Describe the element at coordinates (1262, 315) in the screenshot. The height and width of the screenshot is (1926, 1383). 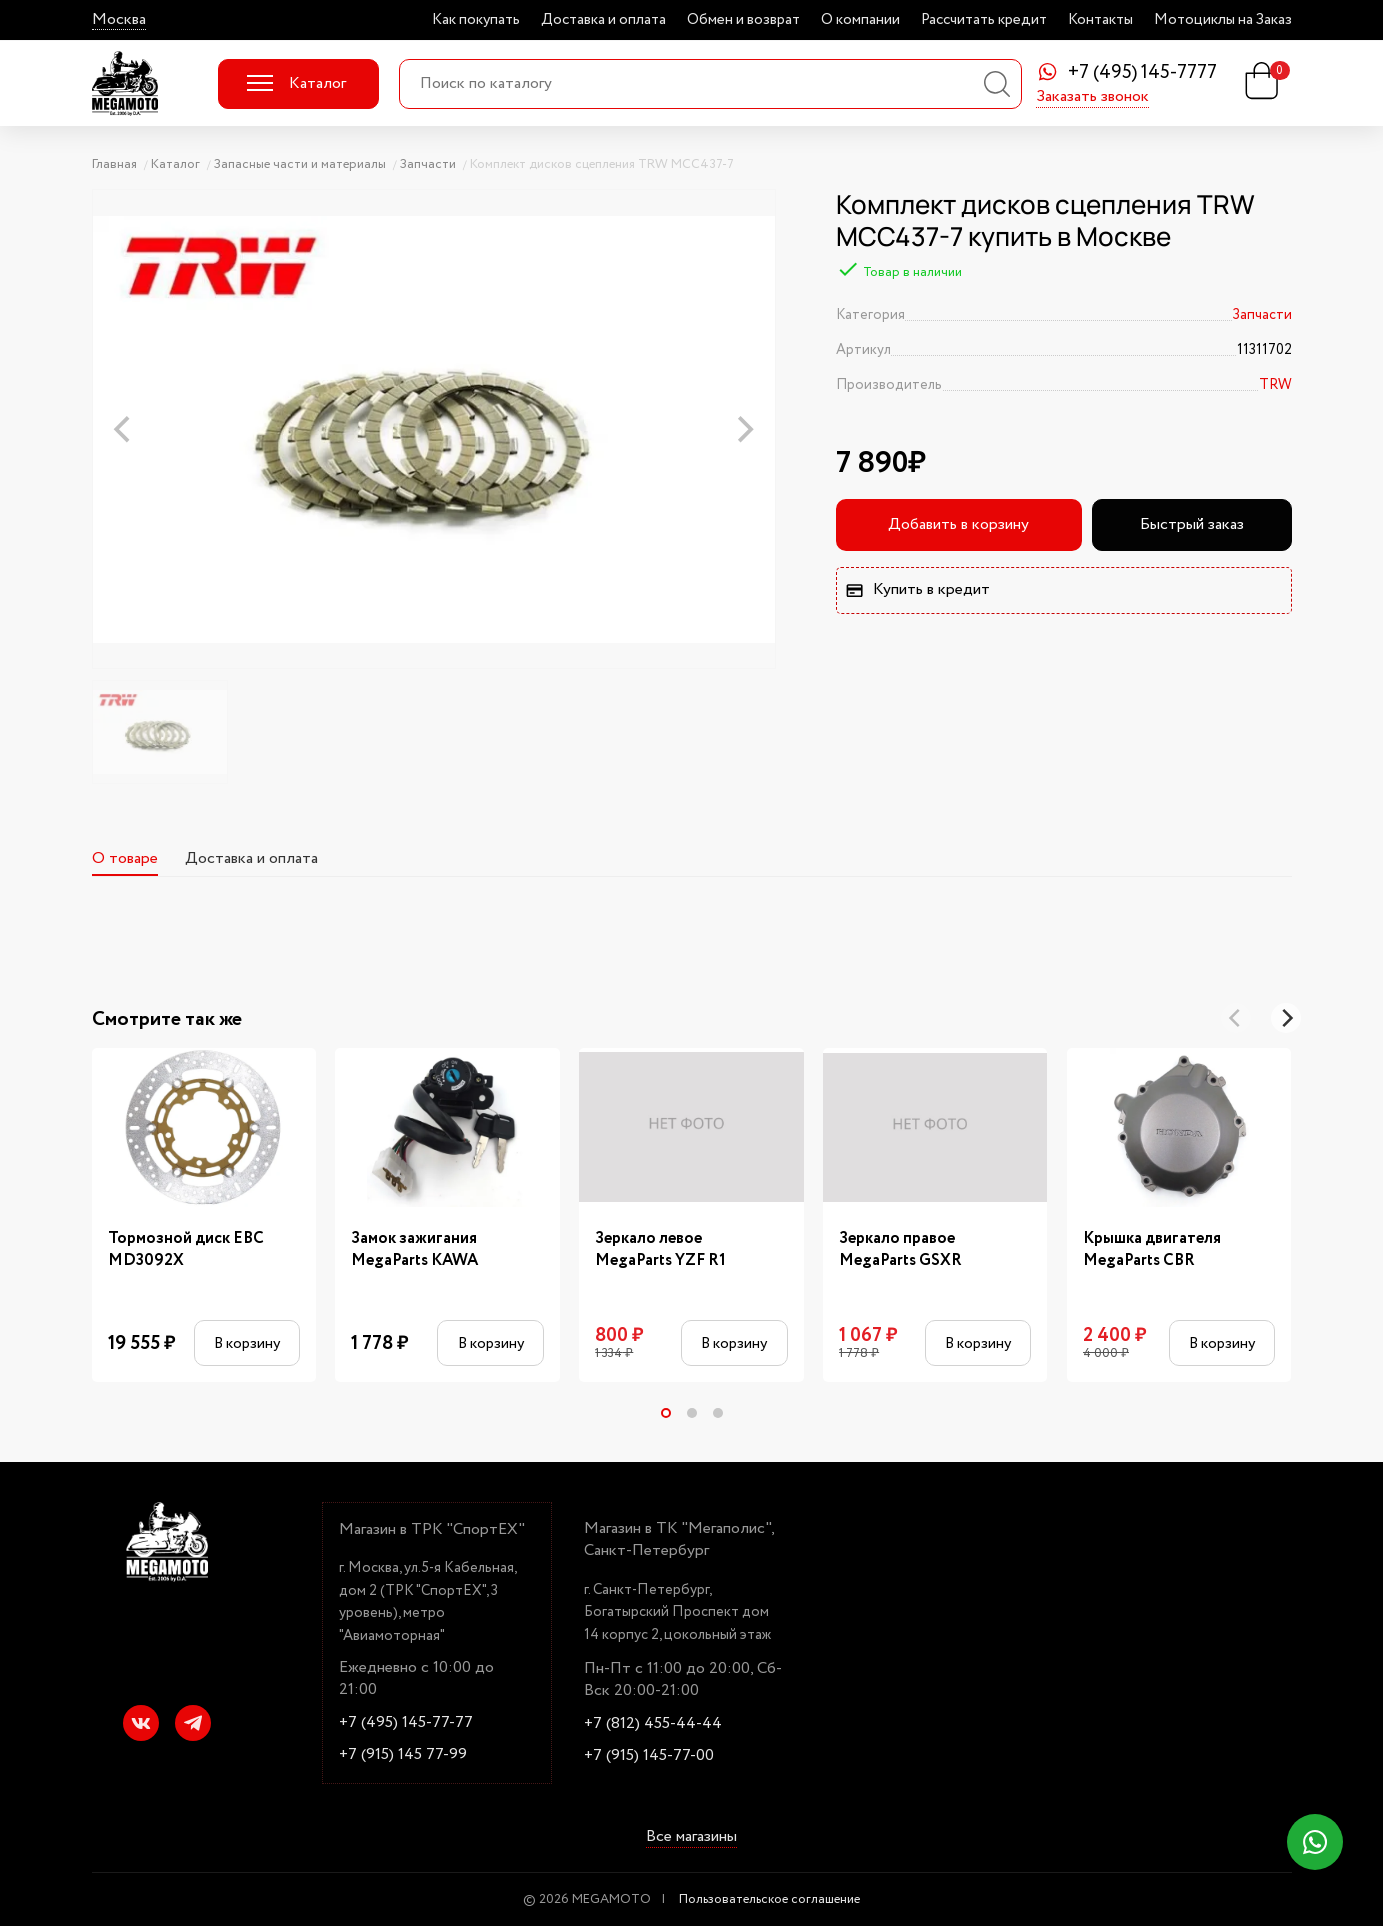
I see `Запчасти` at that location.